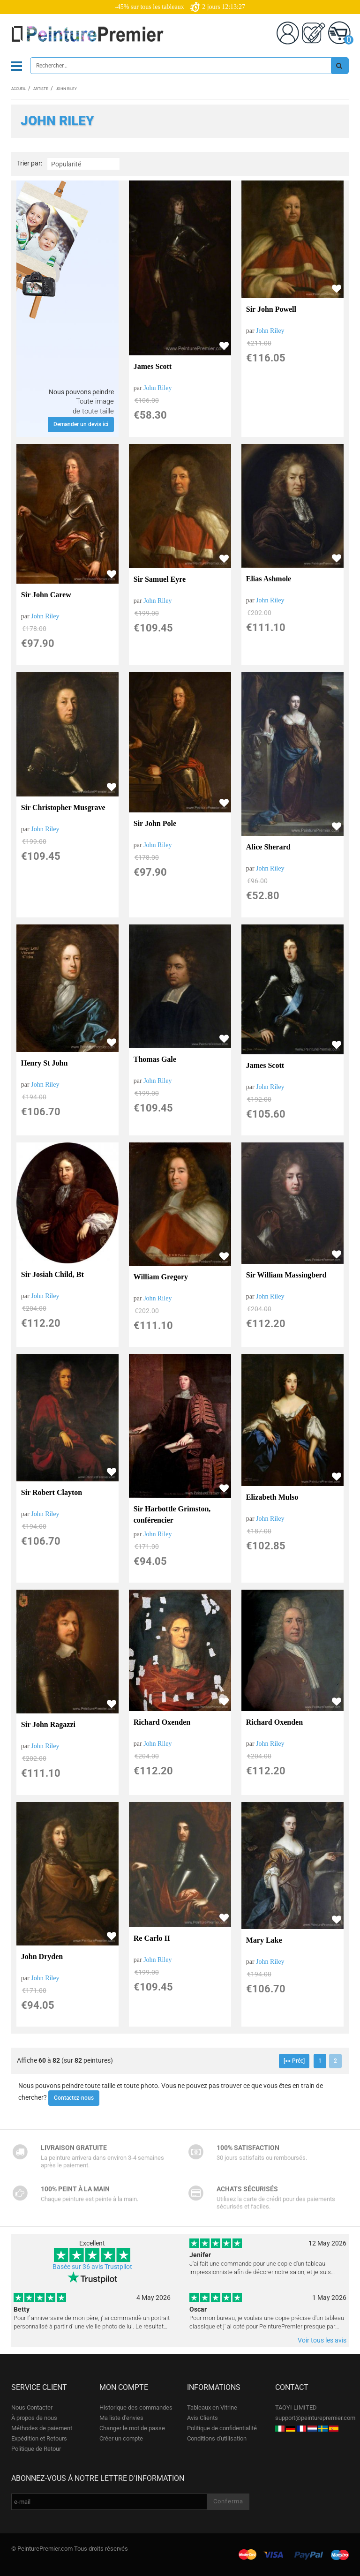 Image resolution: width=360 pixels, height=2576 pixels. I want to click on Créer un compte, so click(121, 2438).